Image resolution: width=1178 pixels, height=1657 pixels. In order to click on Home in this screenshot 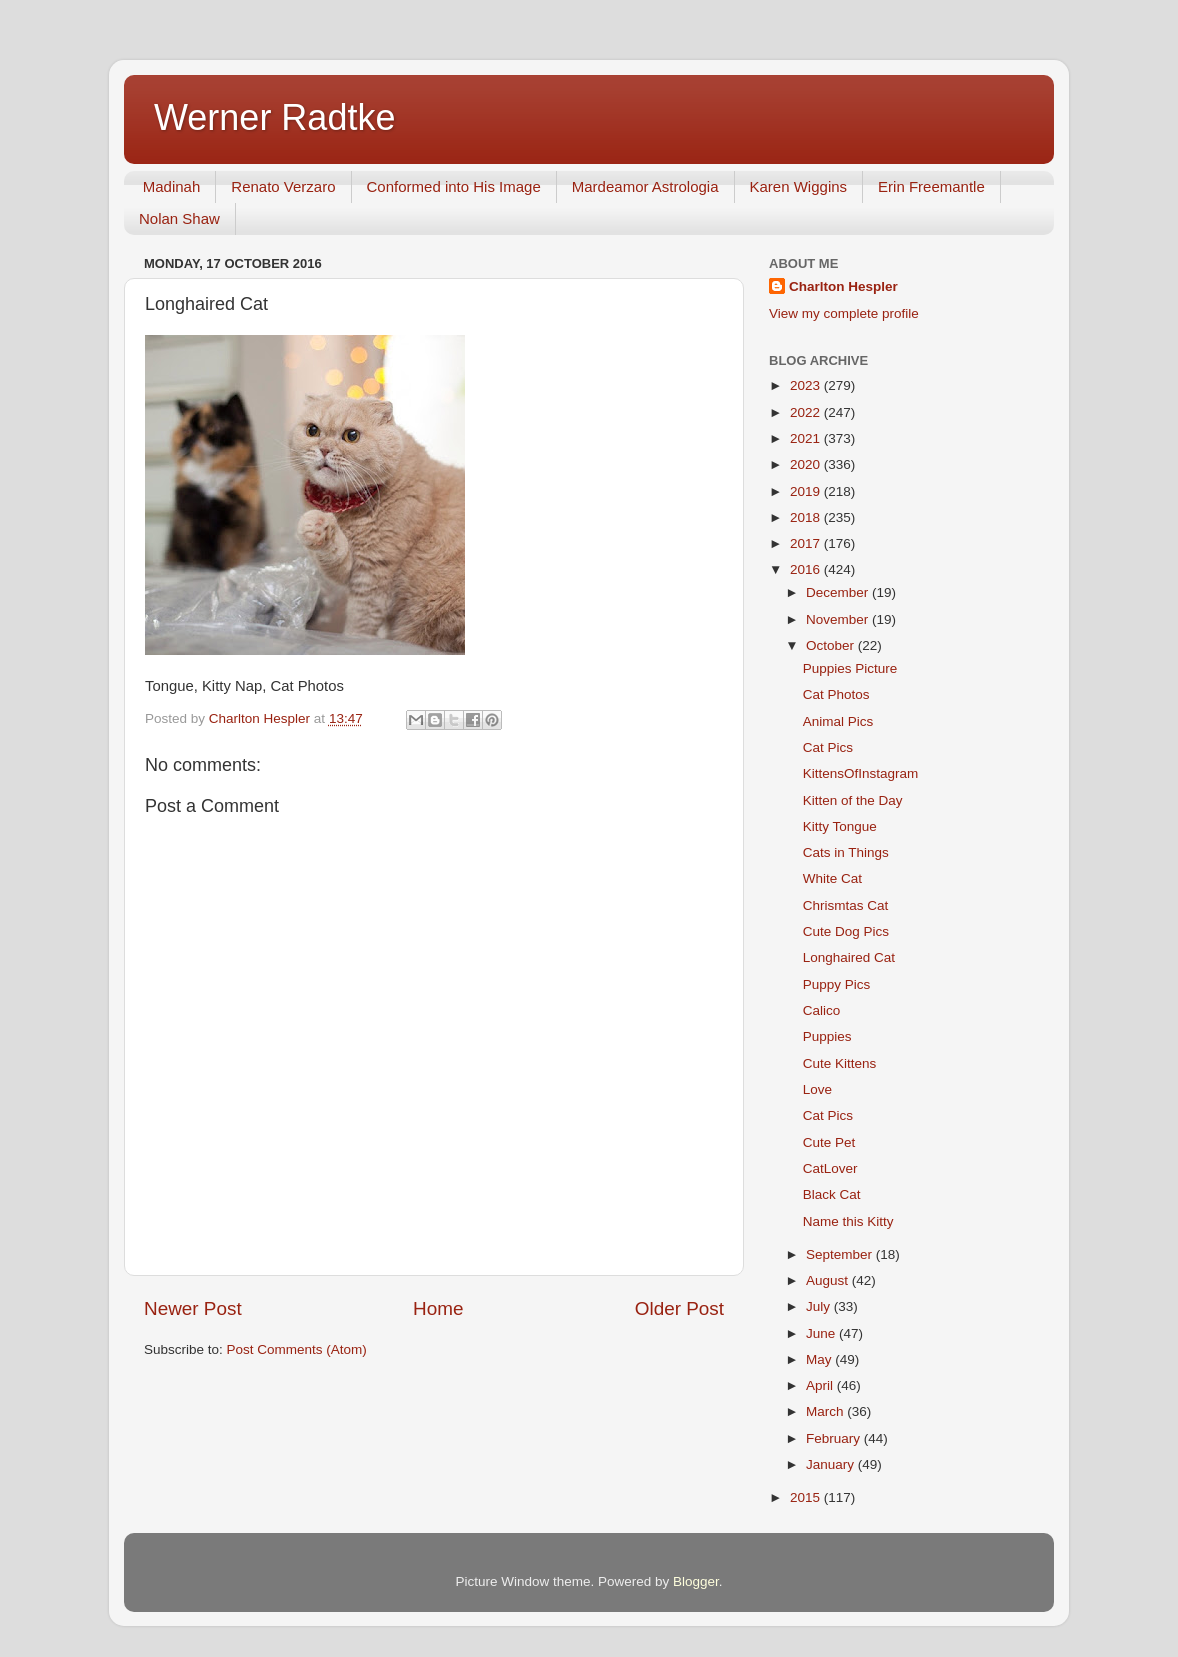, I will do `click(438, 1308)`.